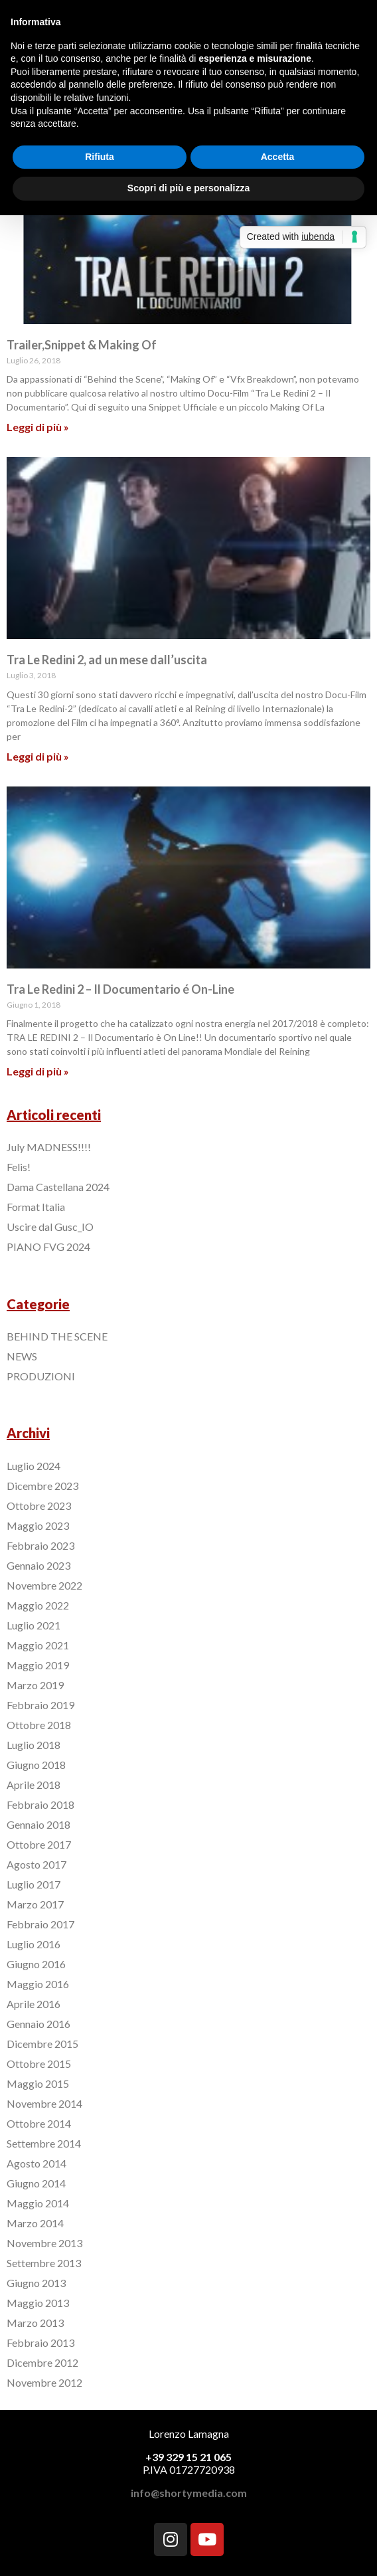 This screenshot has width=377, height=2576. Describe the element at coordinates (41, 1376) in the screenshot. I see `PRODUZIONI` at that location.